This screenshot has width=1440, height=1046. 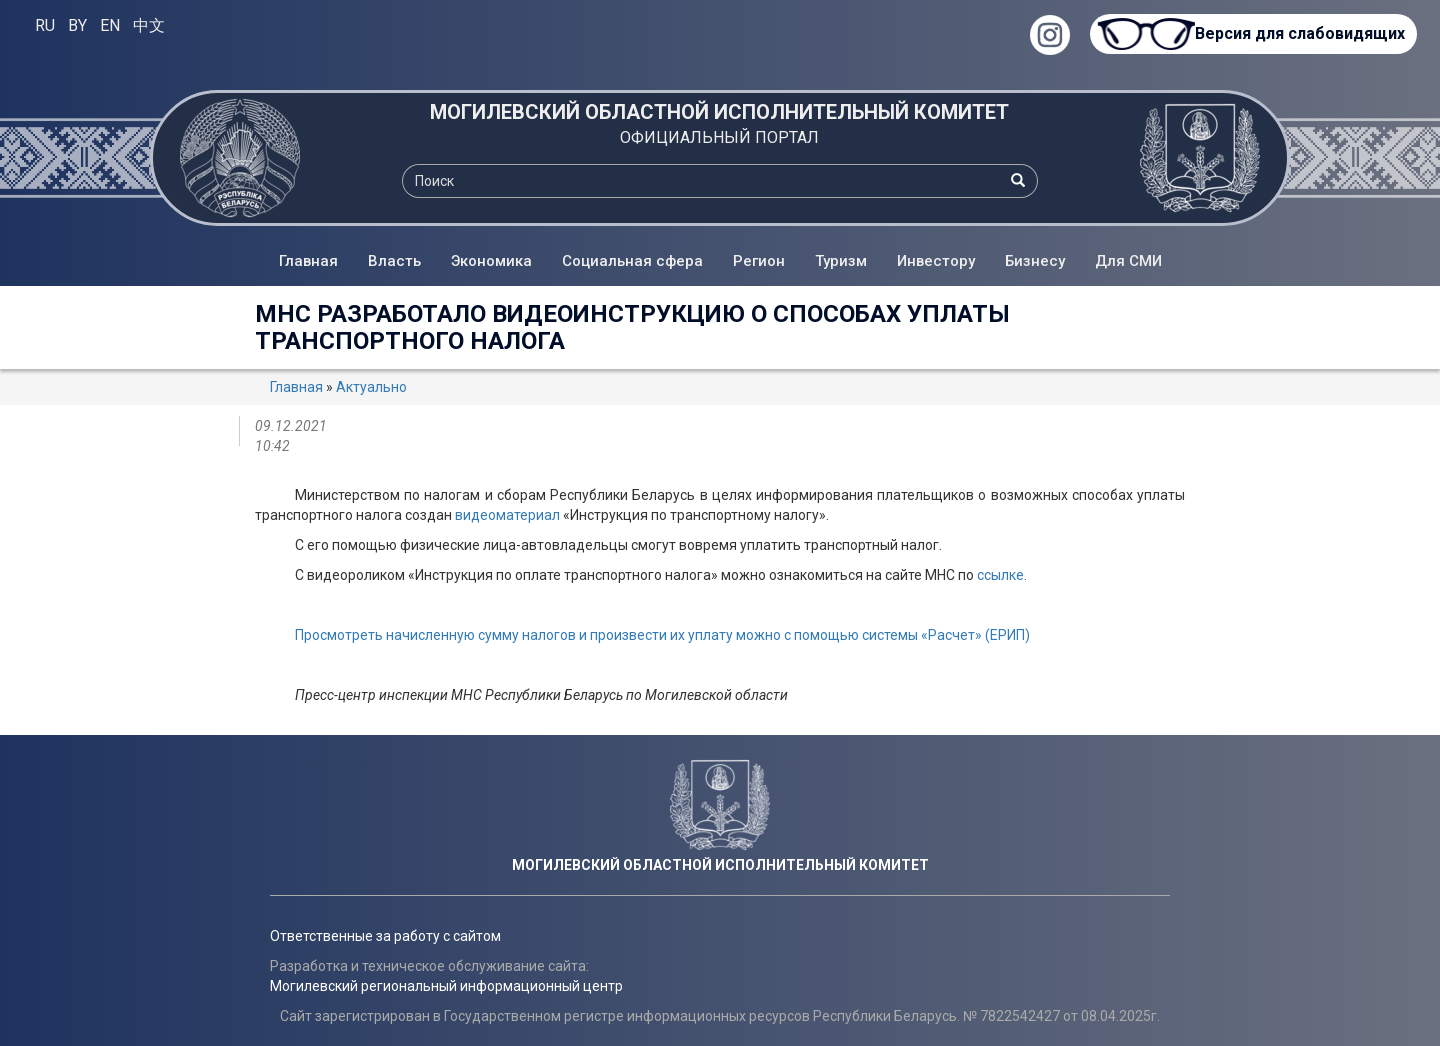 What do you see at coordinates (446, 986) in the screenshot?
I see `Могилевский региональный информационный центр` at bounding box center [446, 986].